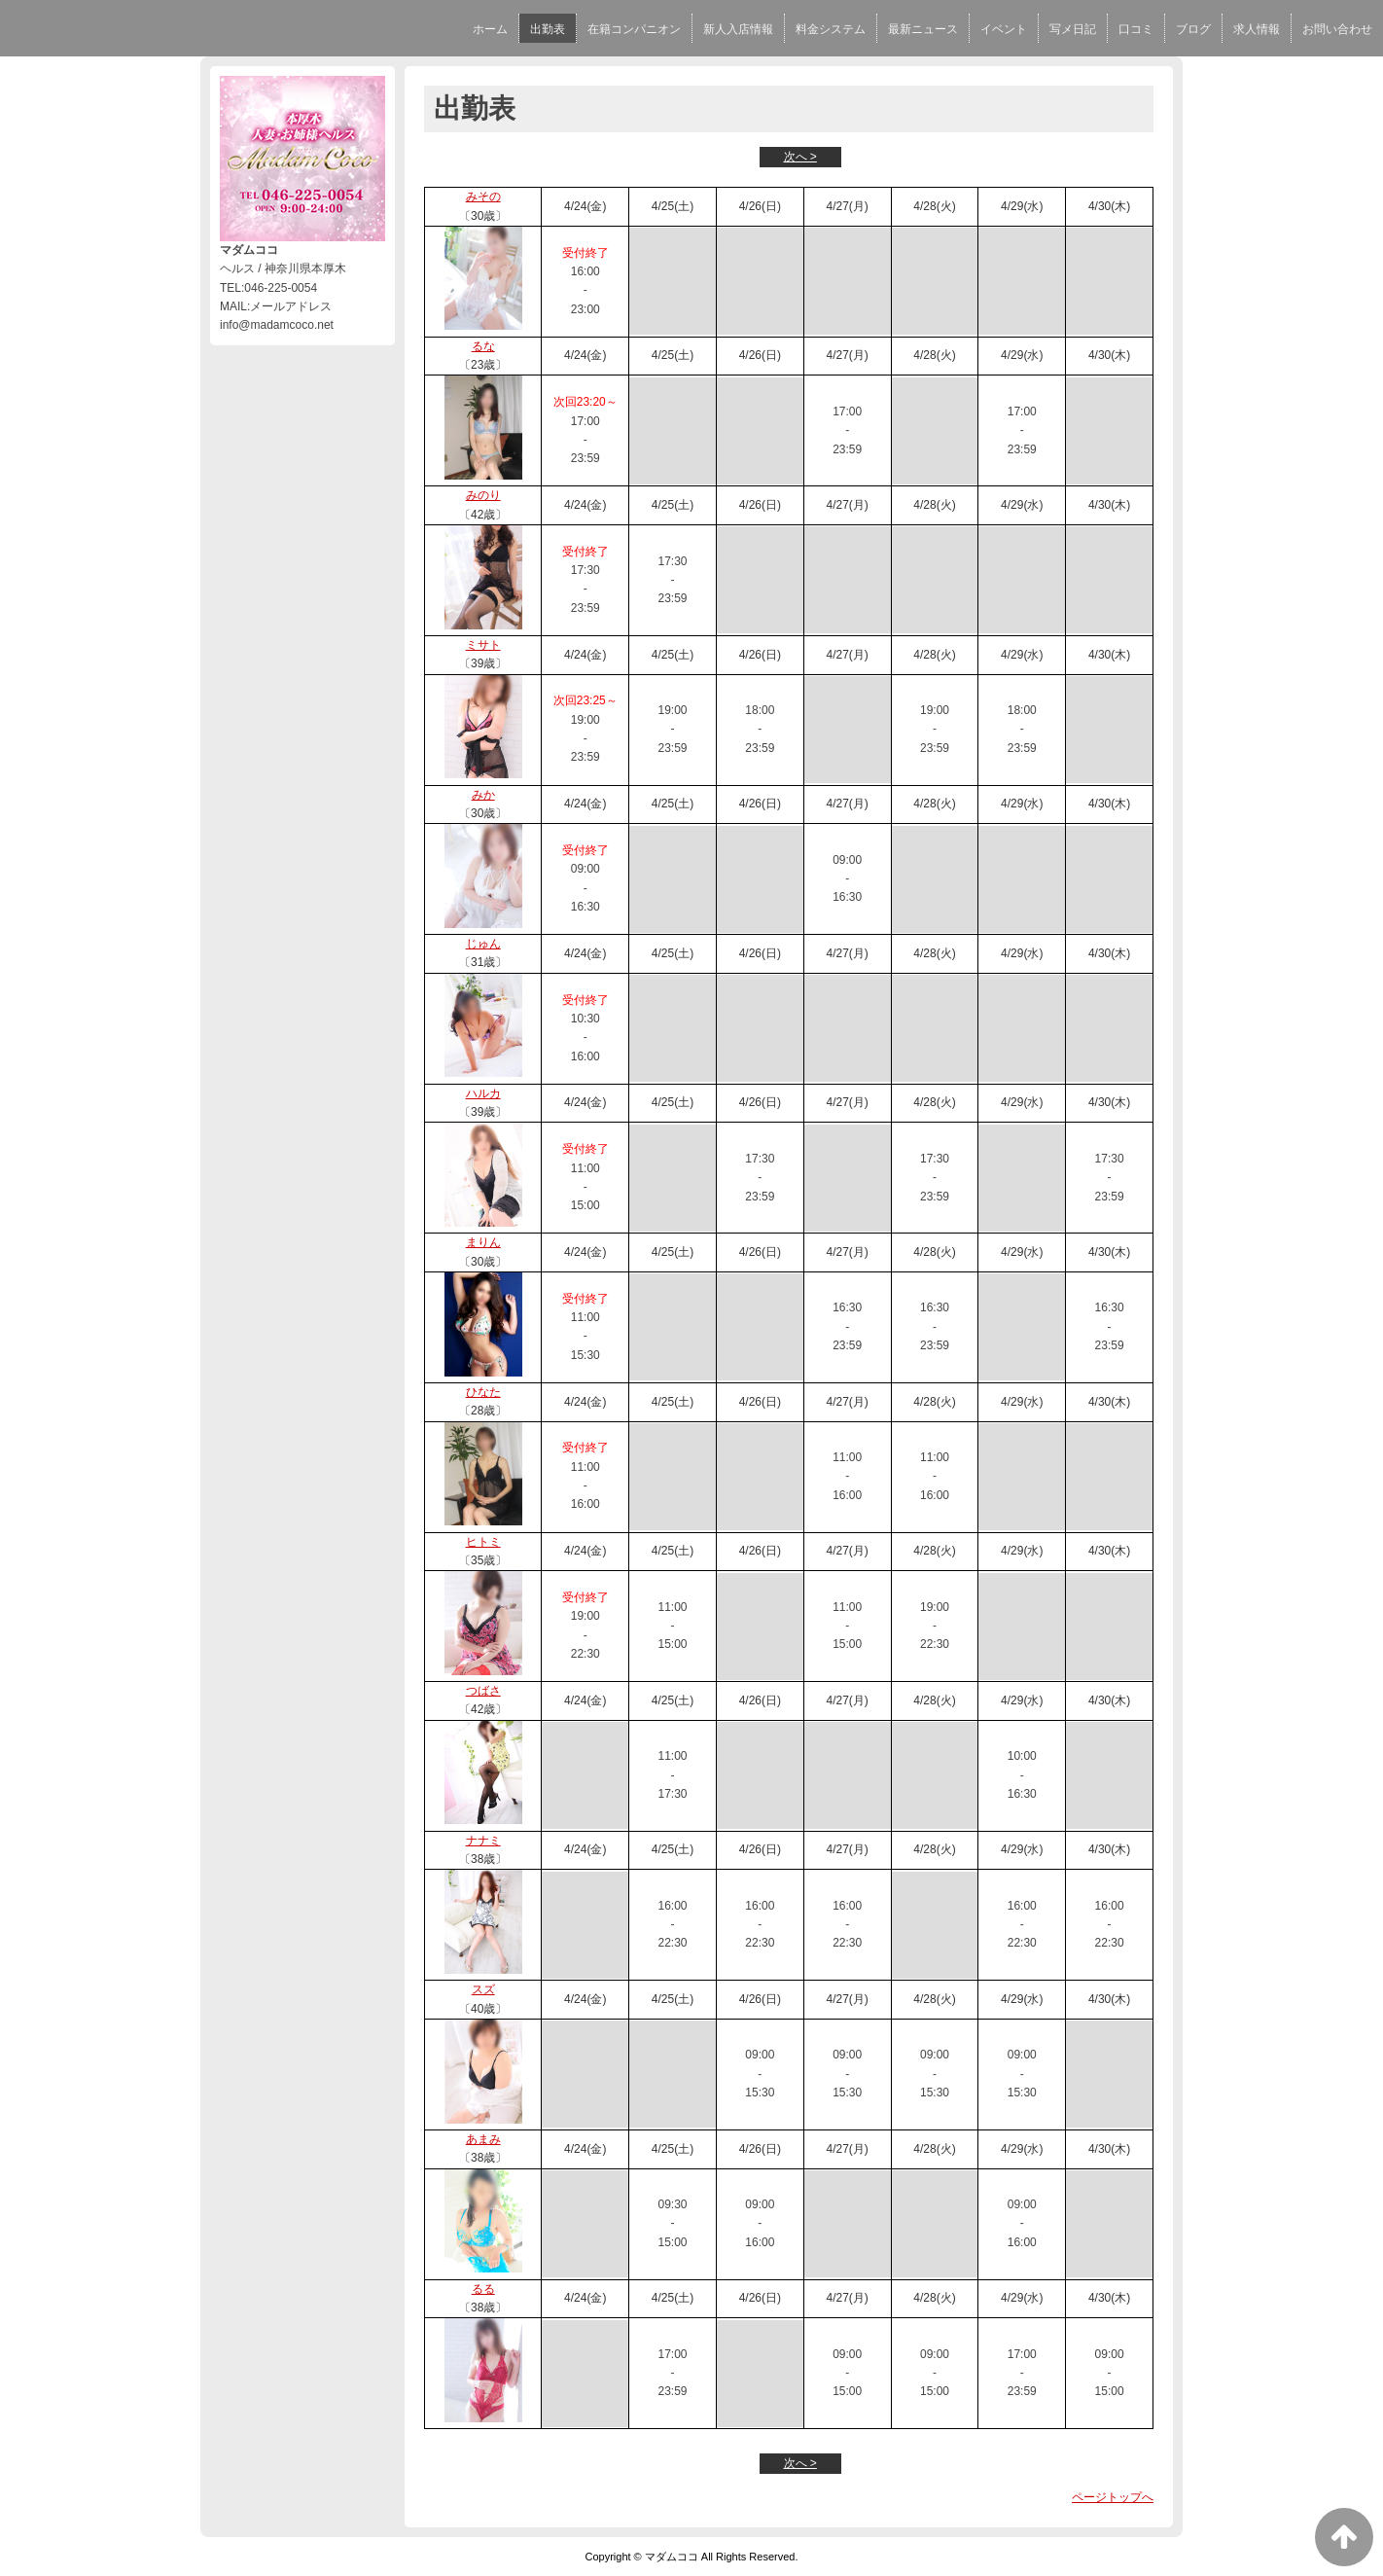  Describe the element at coordinates (483, 1242) in the screenshot. I see `まりん` at that location.